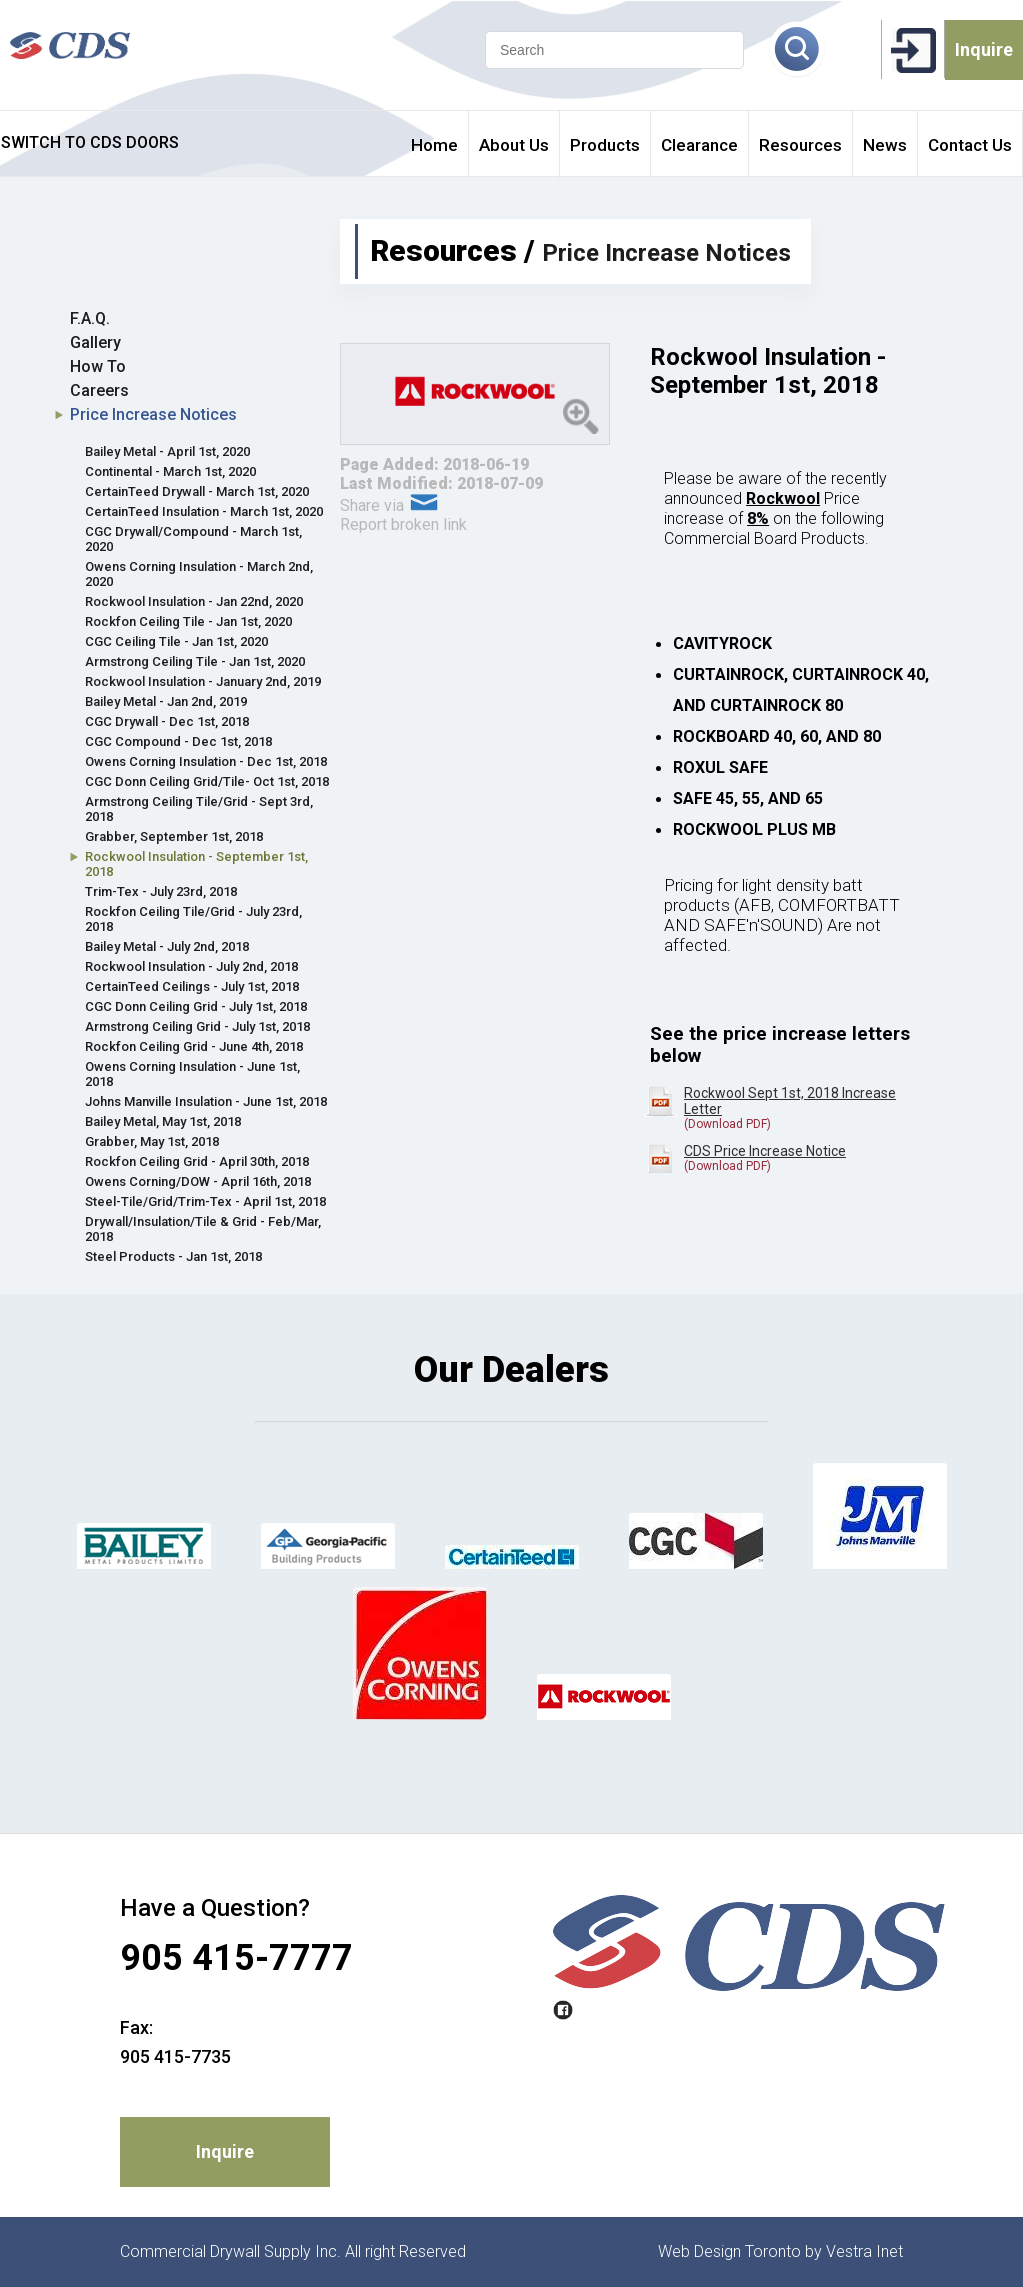  I want to click on Armstrong Ceiling Tile/Grid - Sept 3rd, 2018, so click(199, 809).